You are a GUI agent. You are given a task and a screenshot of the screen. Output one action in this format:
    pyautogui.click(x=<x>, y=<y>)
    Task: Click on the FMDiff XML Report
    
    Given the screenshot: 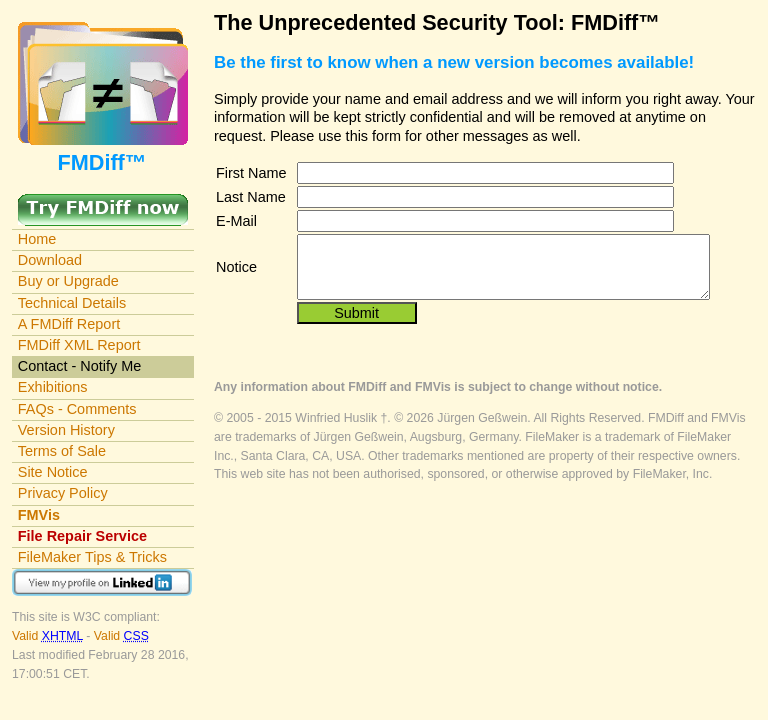 What is the action you would take?
    pyautogui.click(x=79, y=345)
    